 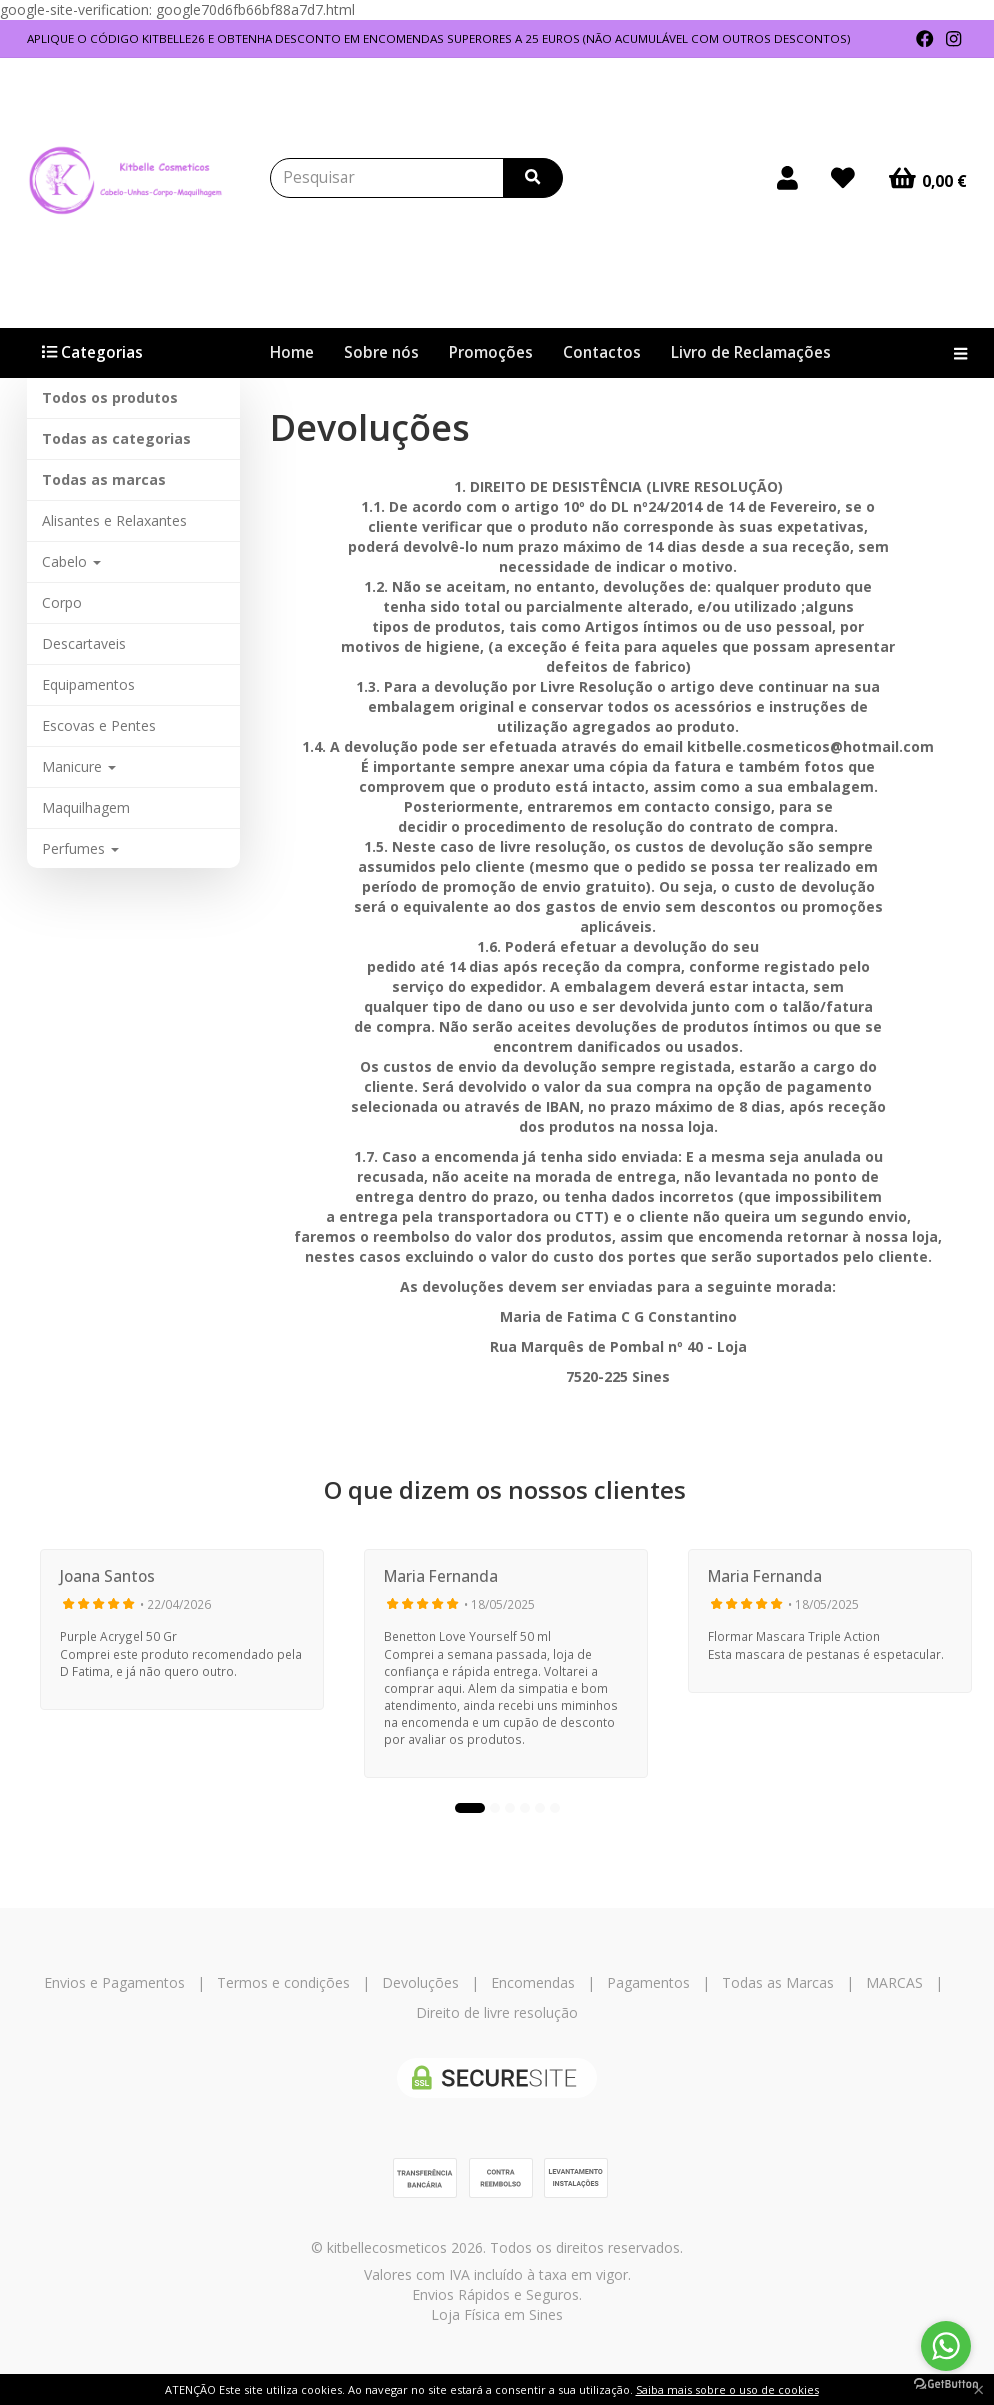 What do you see at coordinates (491, 352) in the screenshot?
I see `Promoções` at bounding box center [491, 352].